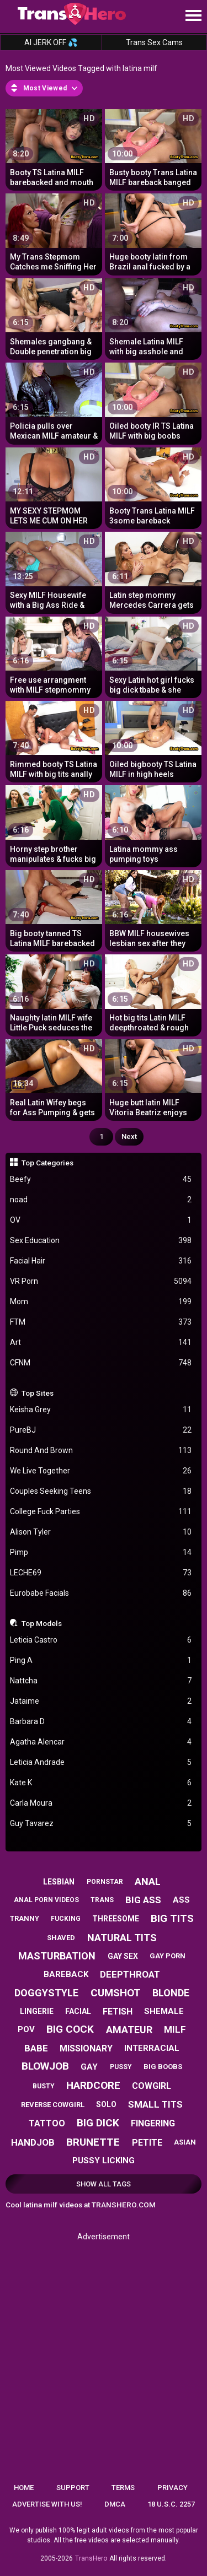 Image resolution: width=207 pixels, height=2576 pixels. I want to click on FTM, so click(101, 1322).